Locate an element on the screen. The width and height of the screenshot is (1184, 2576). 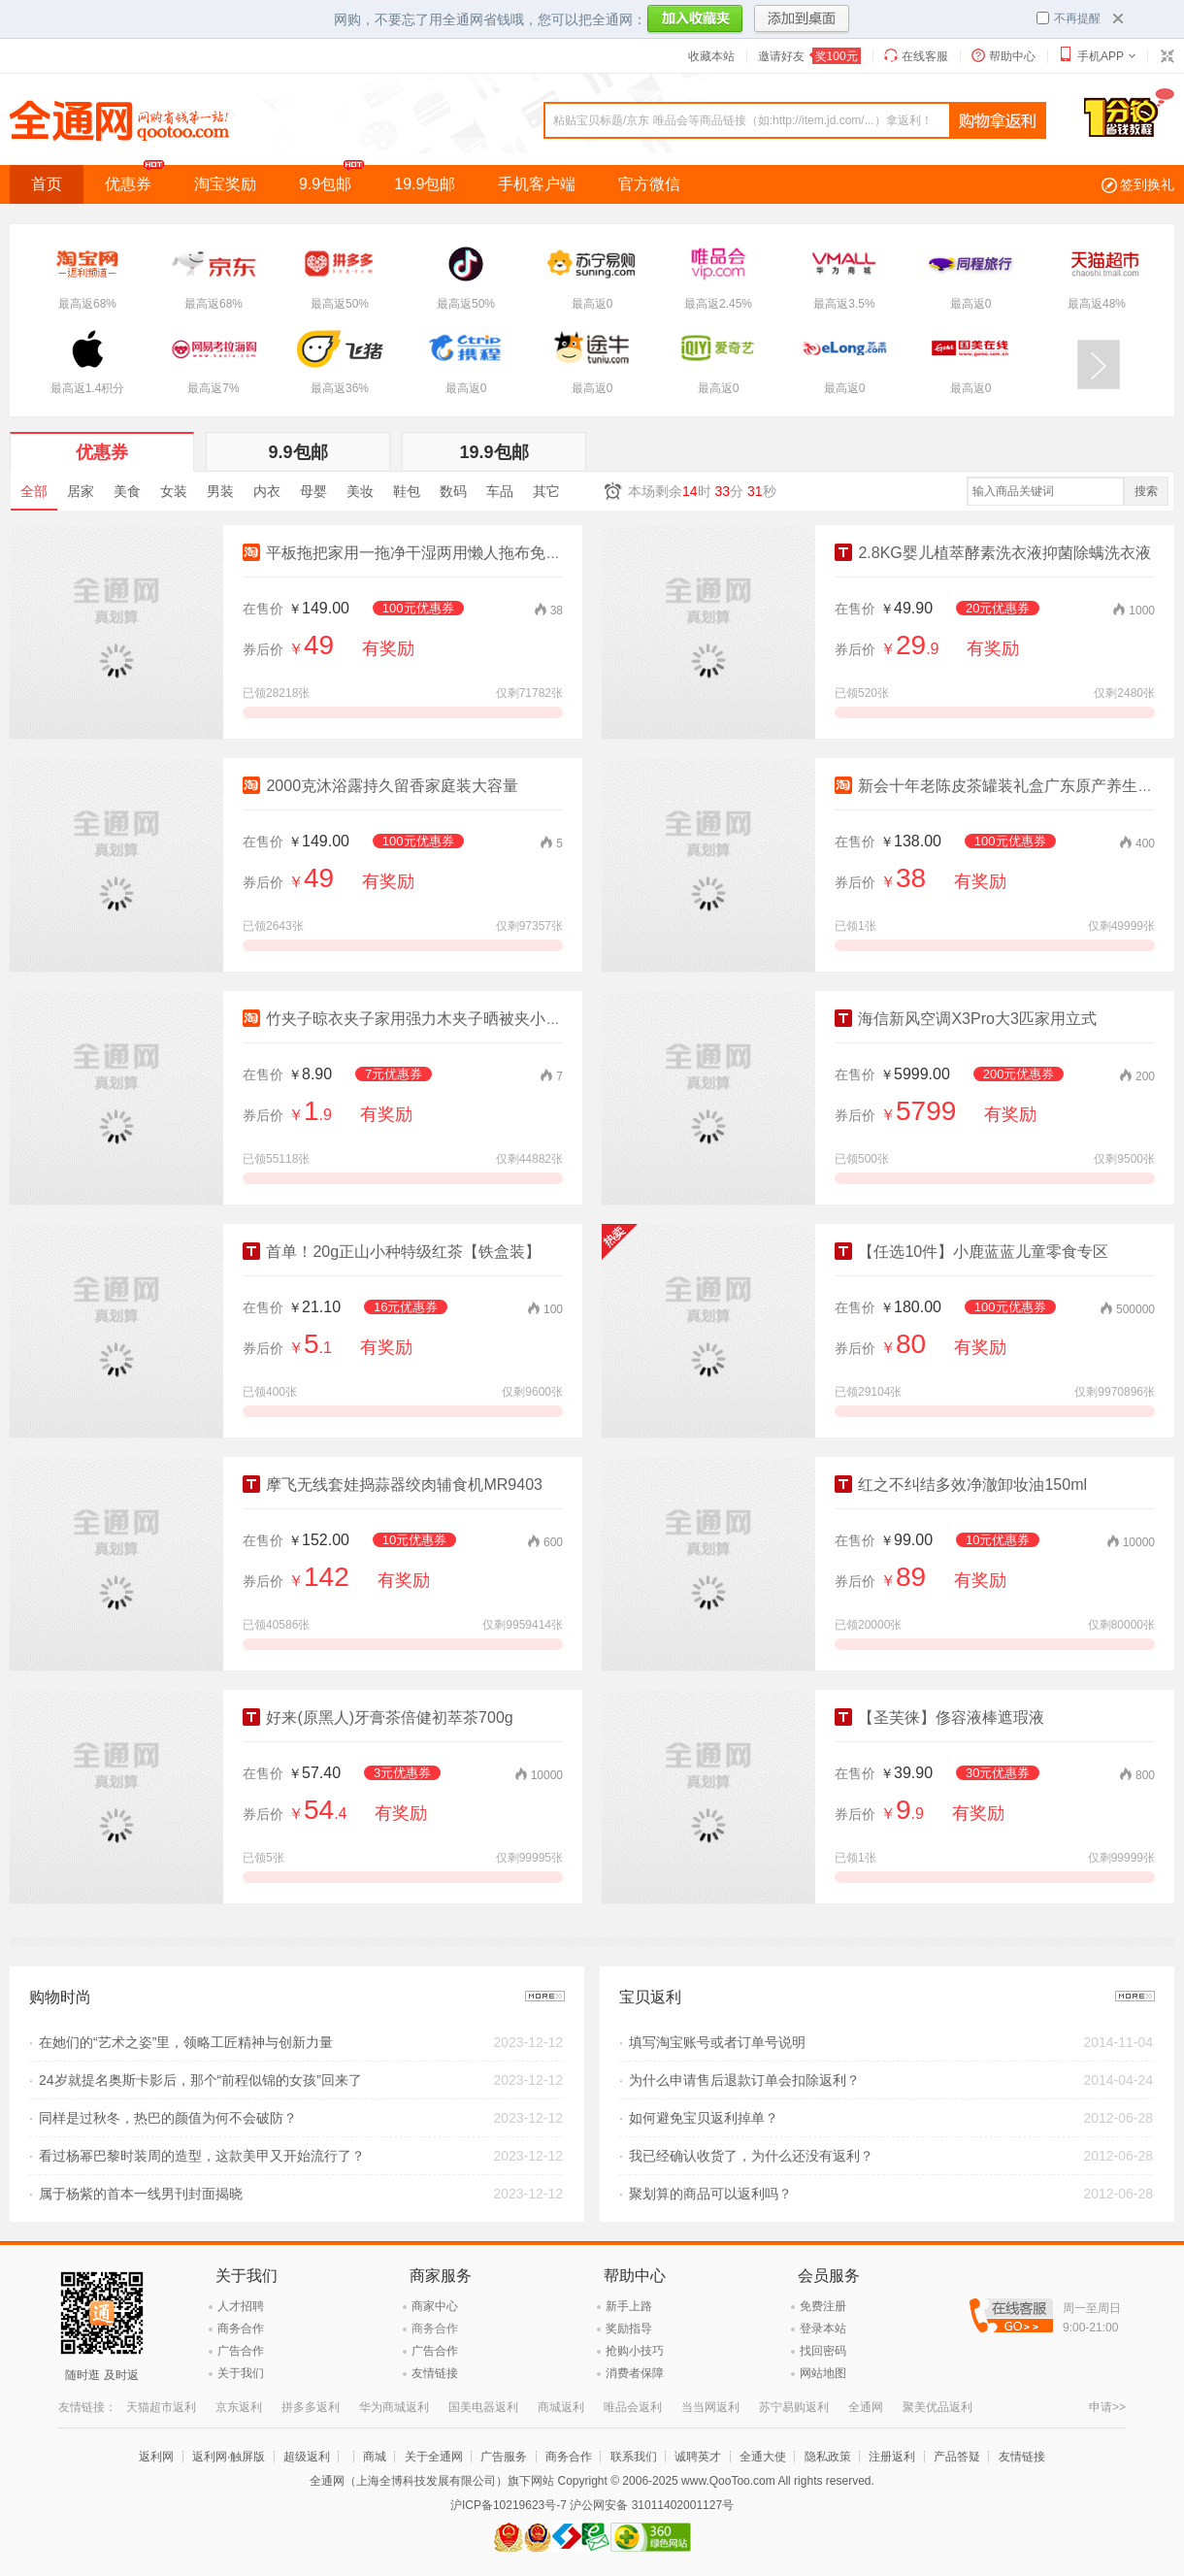
超级返利 is located at coordinates (306, 2456).